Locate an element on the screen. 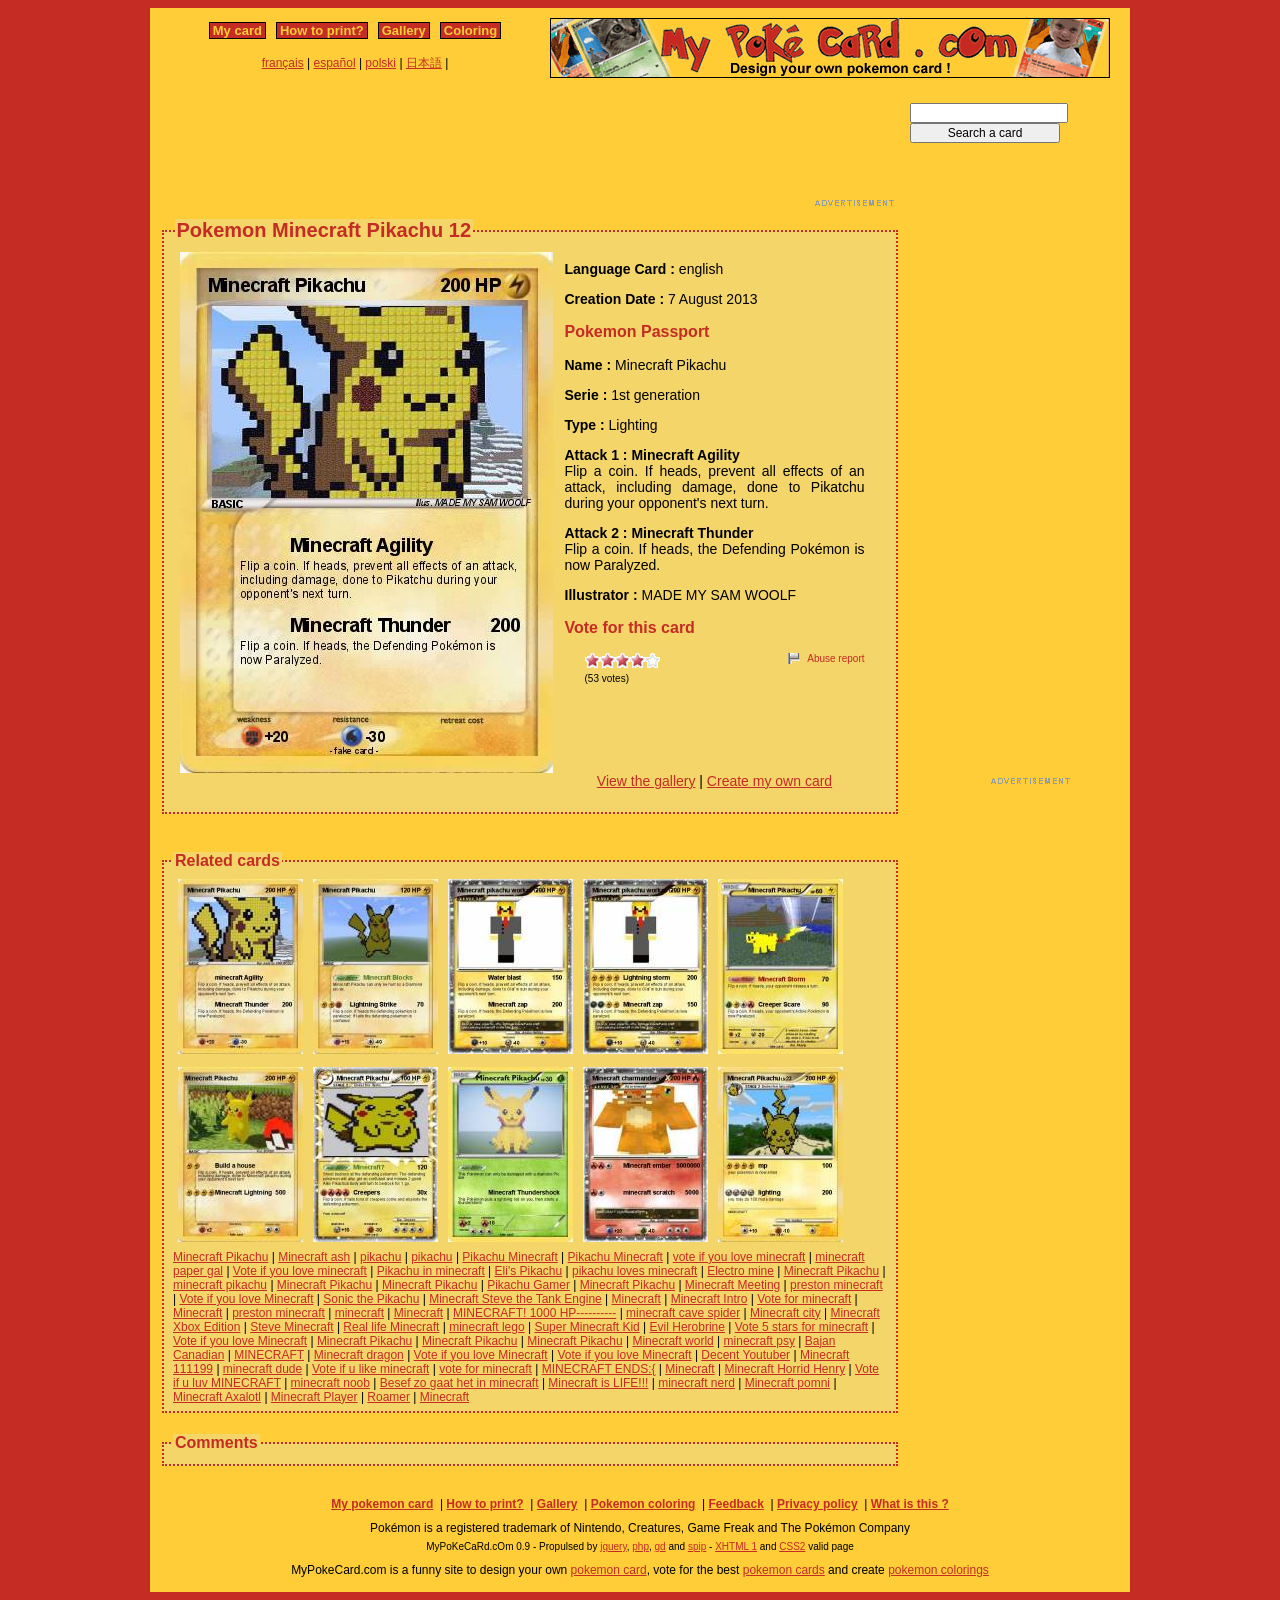 This screenshot has width=1280, height=1600. Minecraft is LIFE!!! is located at coordinates (598, 1383).